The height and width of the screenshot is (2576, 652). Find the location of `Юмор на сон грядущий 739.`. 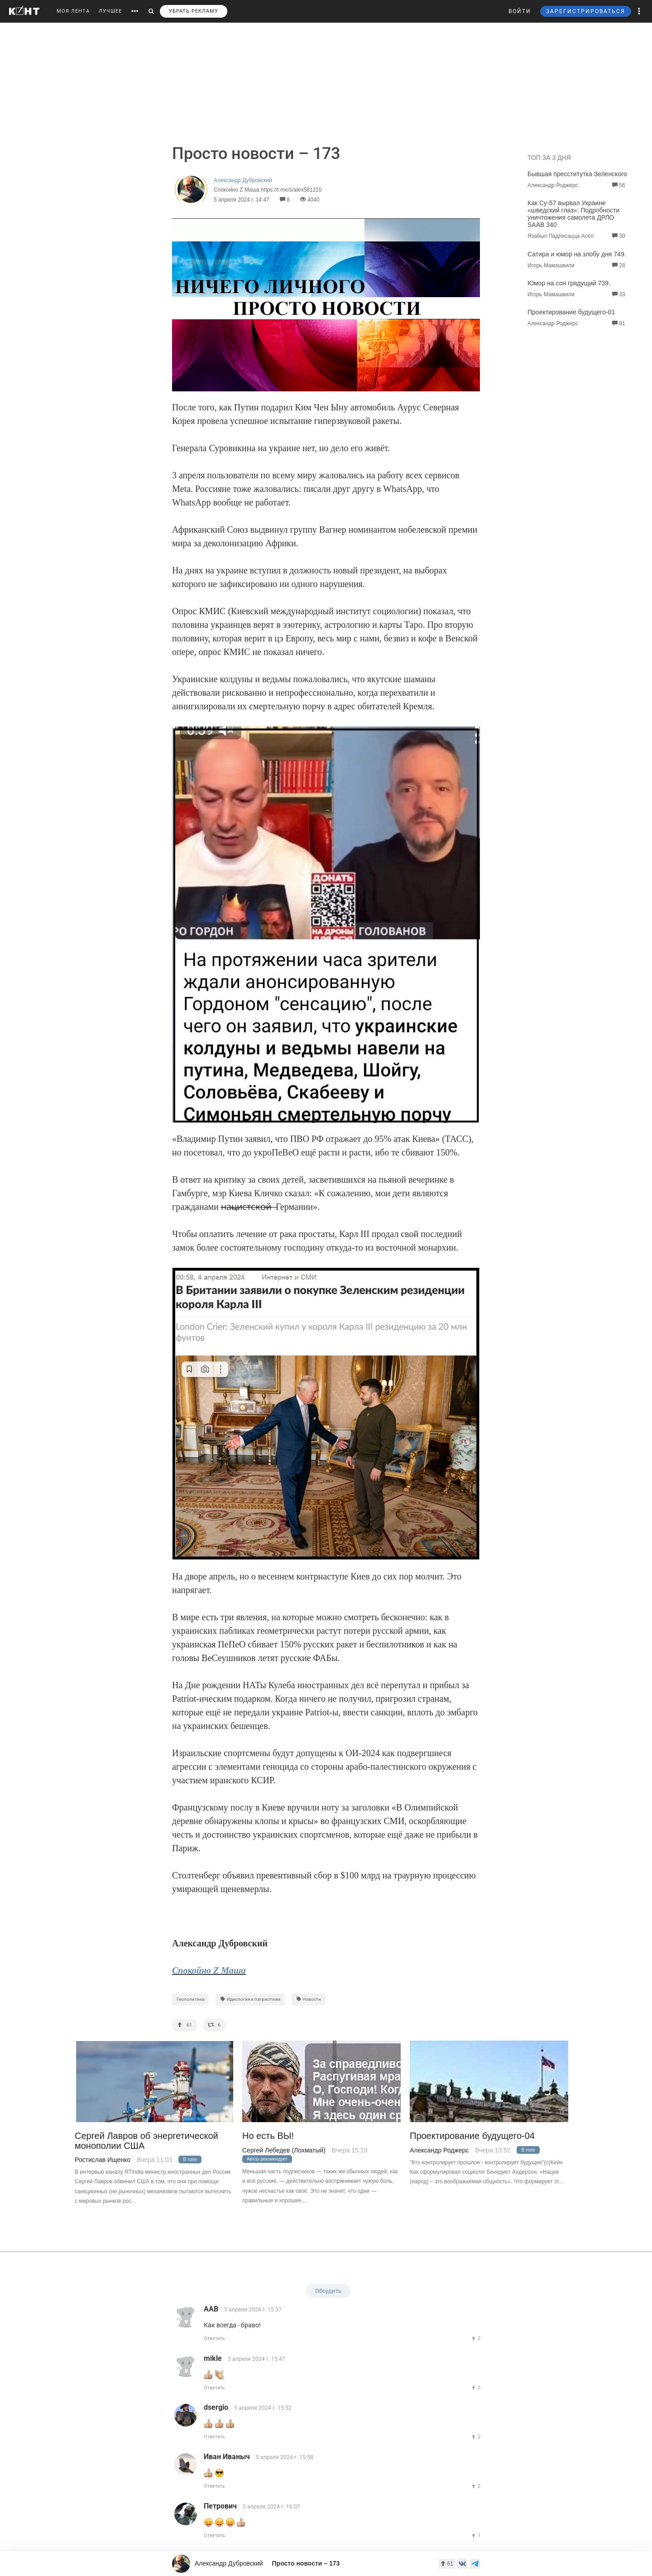

Юмор на сон грядущий 739. is located at coordinates (568, 283).